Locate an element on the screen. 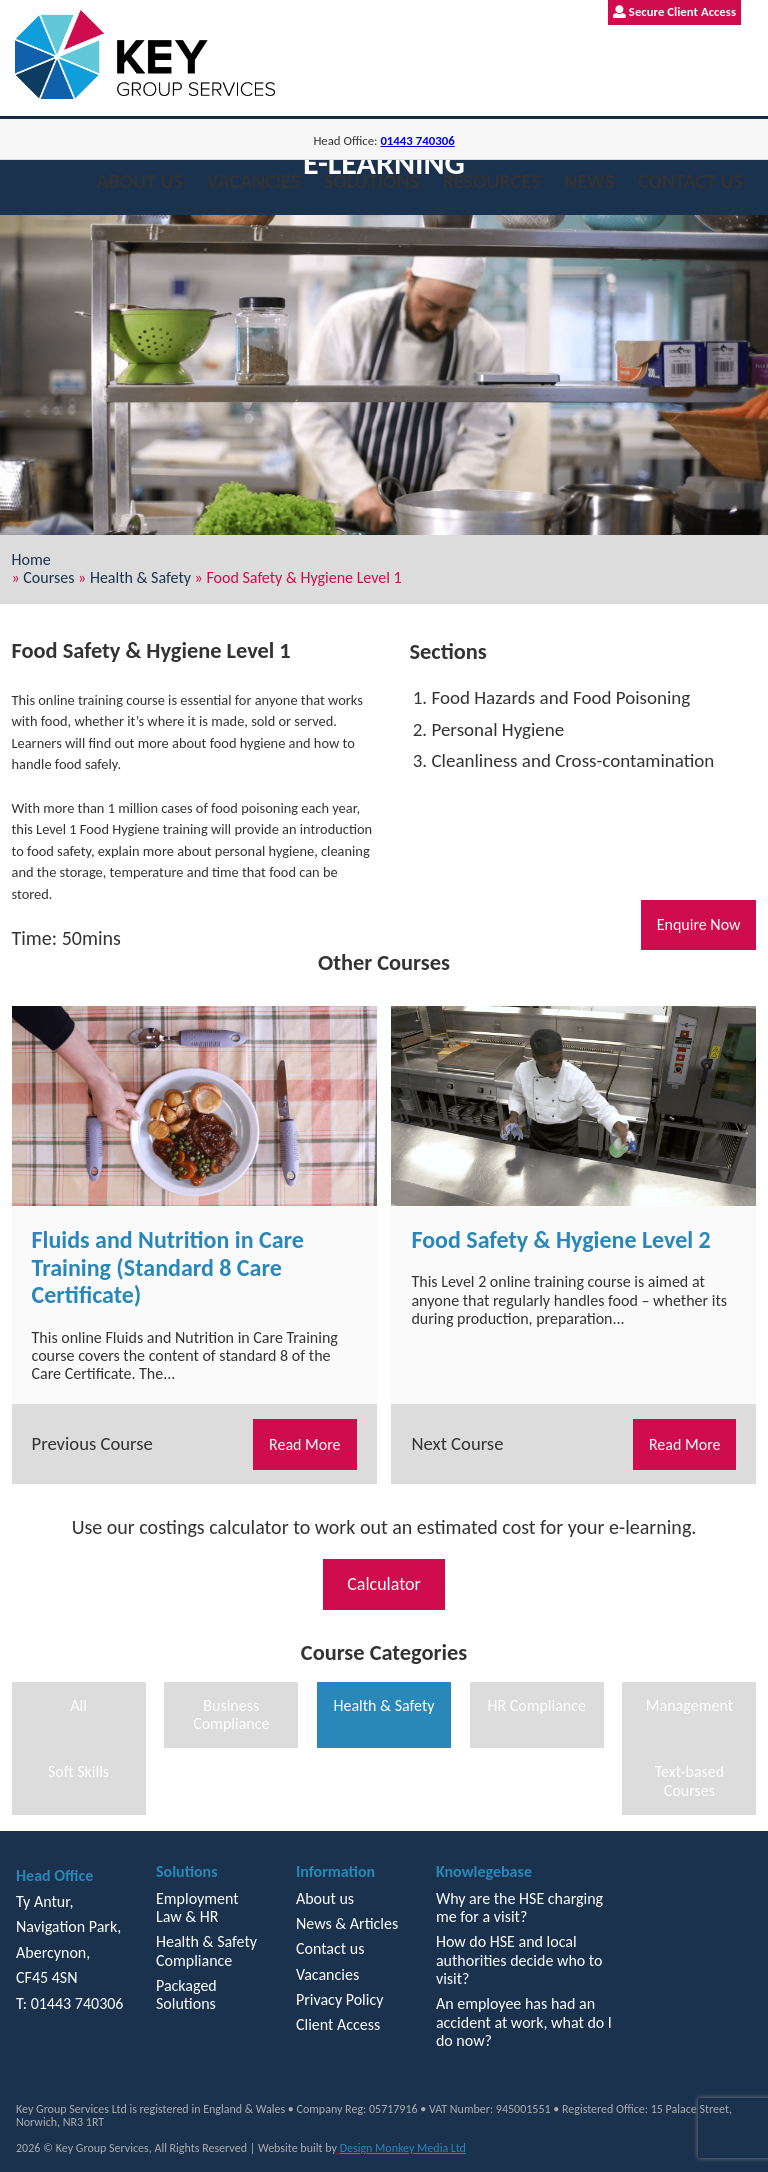 This screenshot has height=2172, width=768. Resources is located at coordinates (492, 181).